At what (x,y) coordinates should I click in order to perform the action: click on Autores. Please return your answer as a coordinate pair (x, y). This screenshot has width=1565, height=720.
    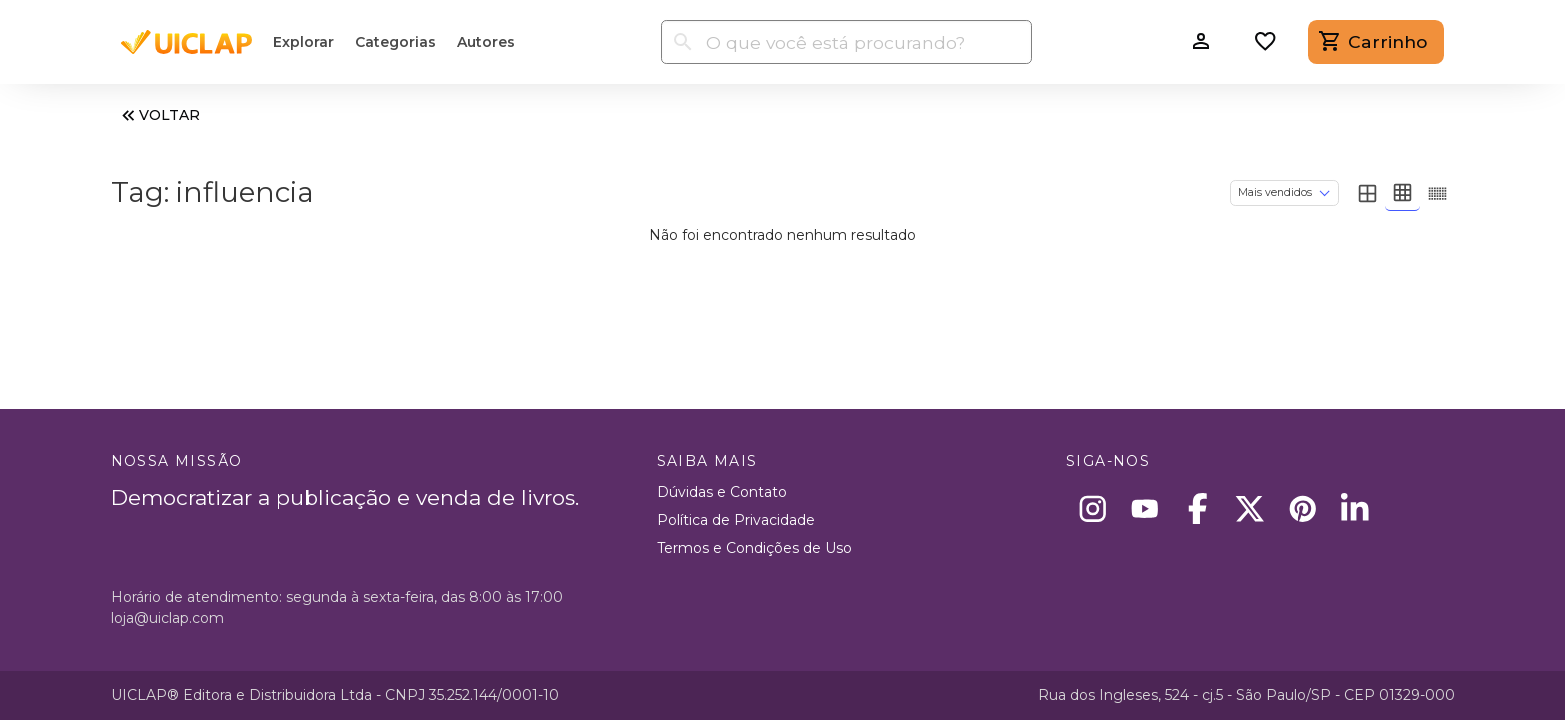
    Looking at the image, I should click on (486, 42).